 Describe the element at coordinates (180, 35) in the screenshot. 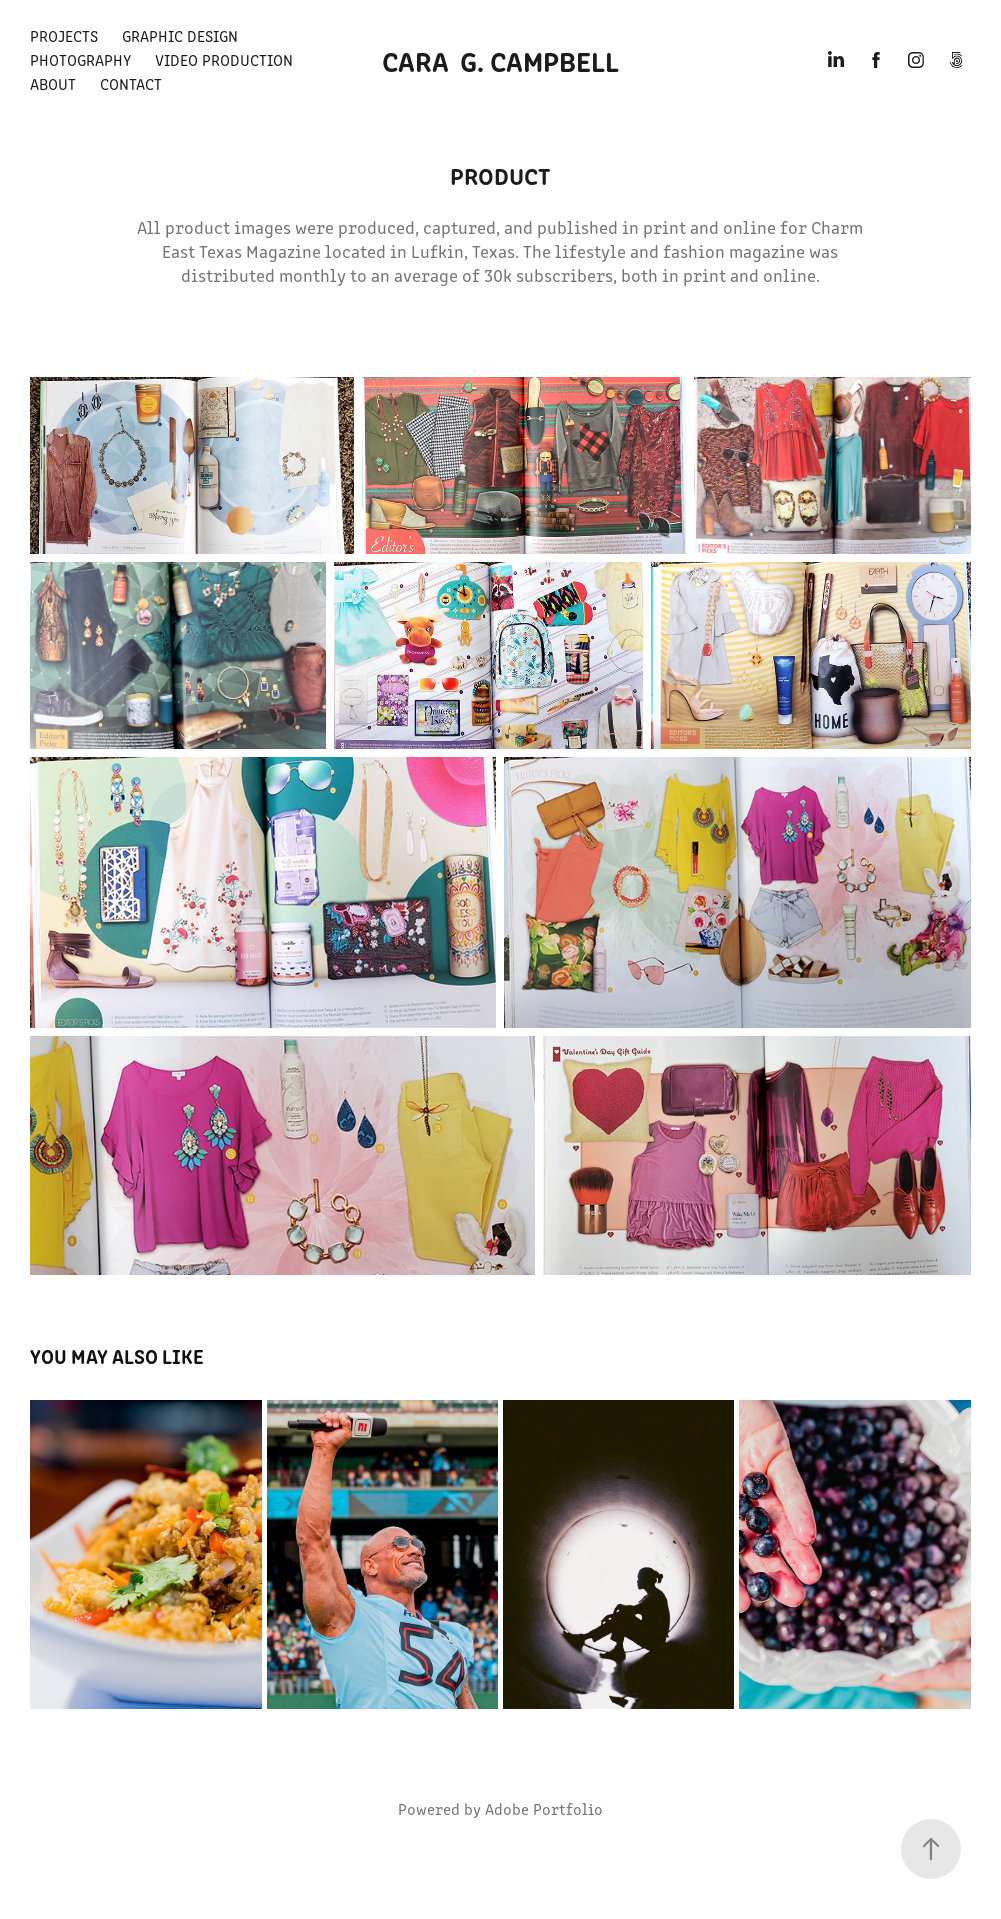

I see `Graphic Design` at that location.